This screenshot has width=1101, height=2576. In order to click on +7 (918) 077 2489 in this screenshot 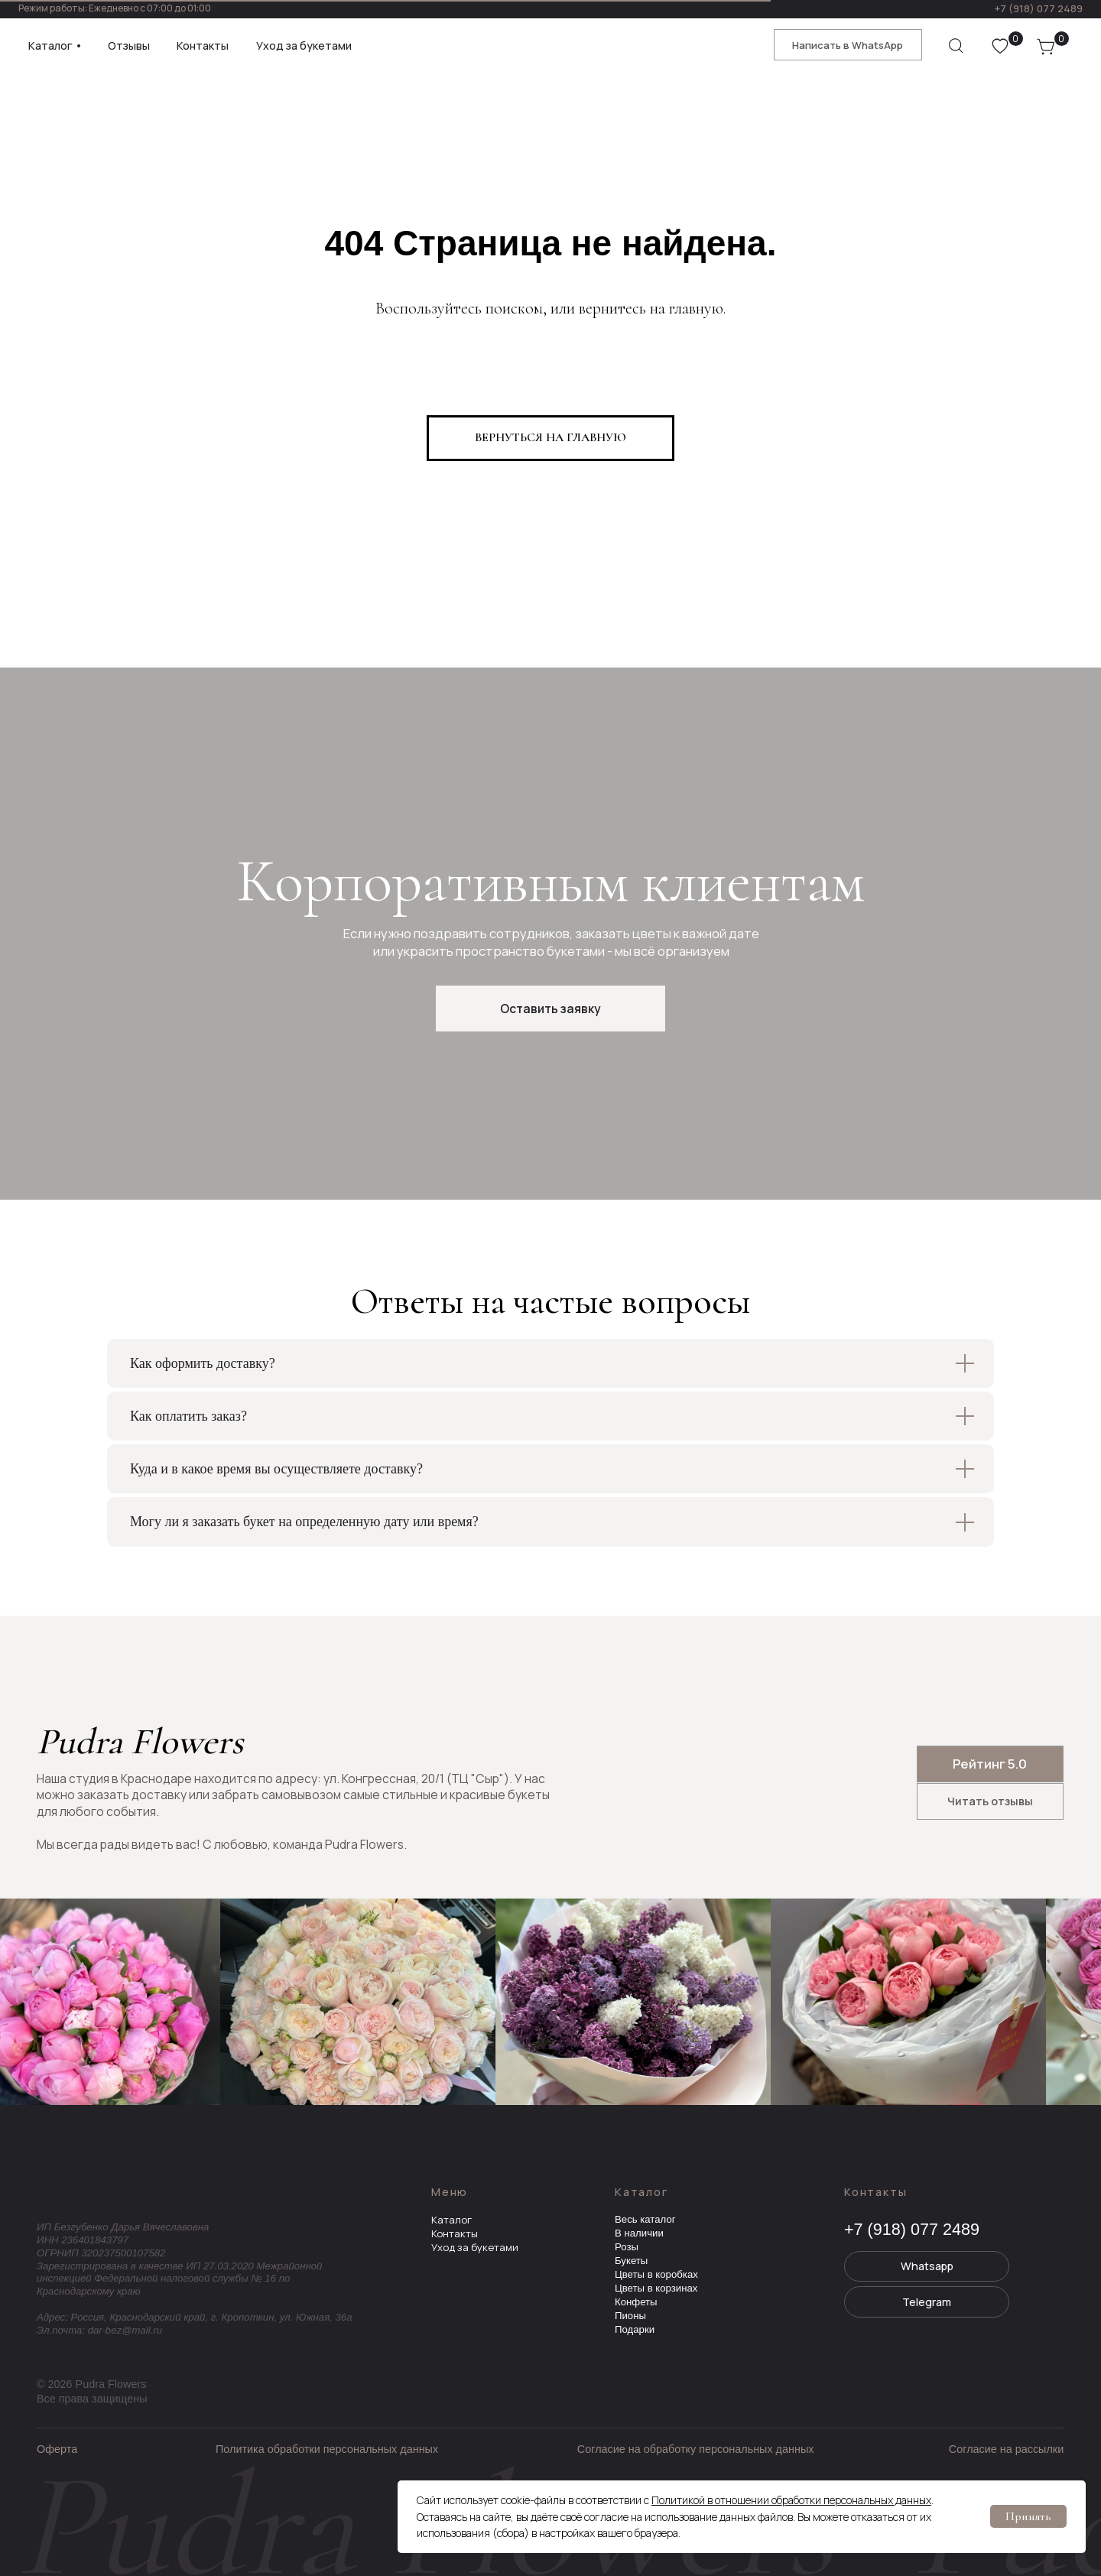, I will do `click(1038, 8)`.